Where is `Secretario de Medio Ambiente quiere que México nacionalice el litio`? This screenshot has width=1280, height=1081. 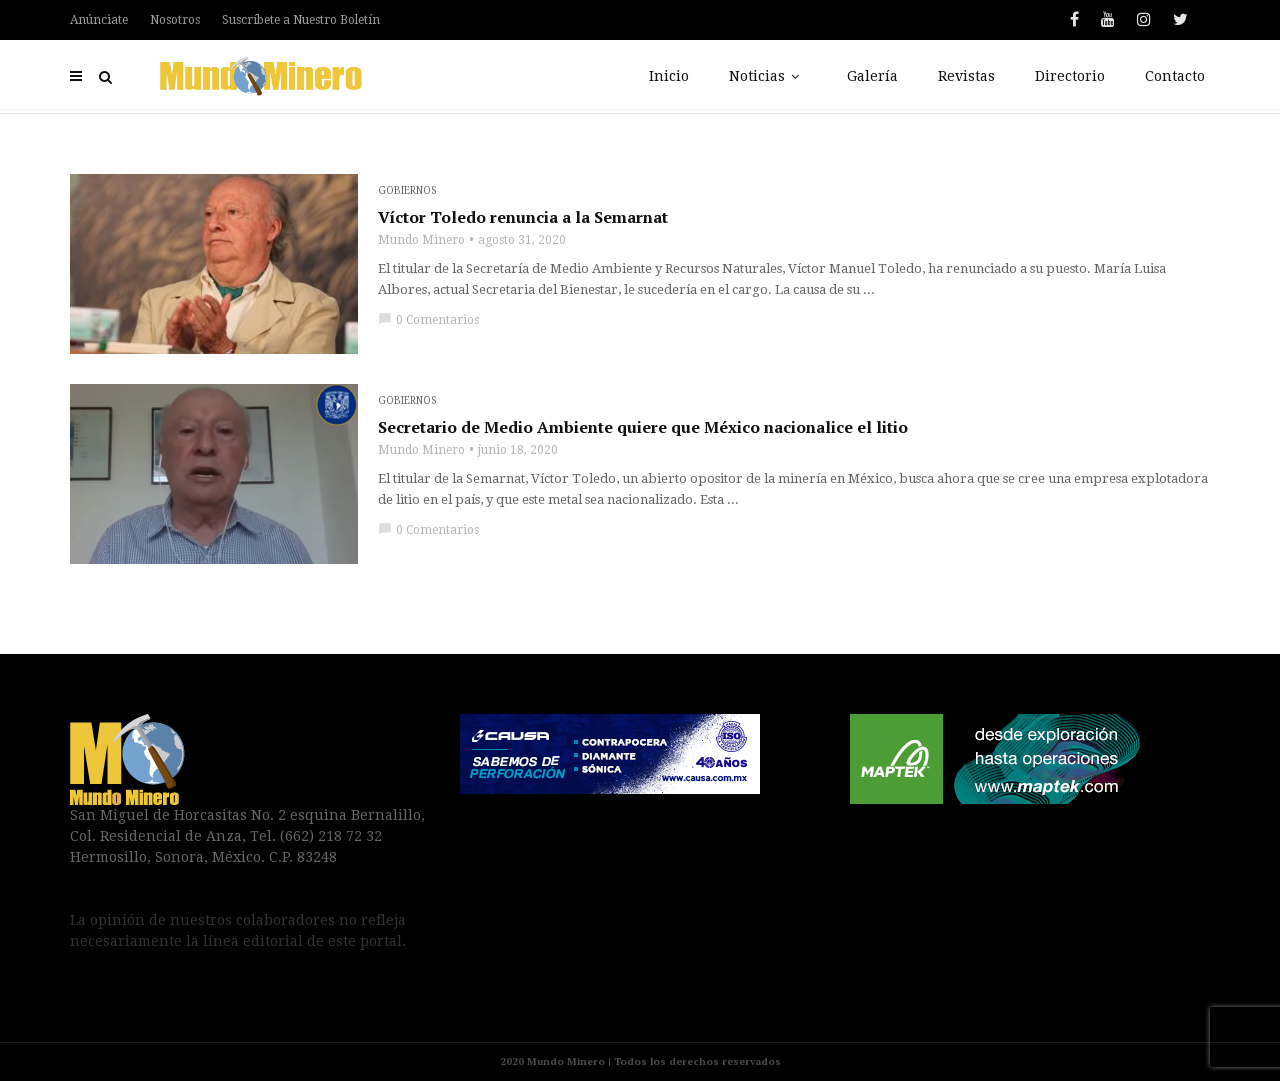
Secretario de Medio Ambiente quiere que México nacionalice el litio is located at coordinates (643, 427).